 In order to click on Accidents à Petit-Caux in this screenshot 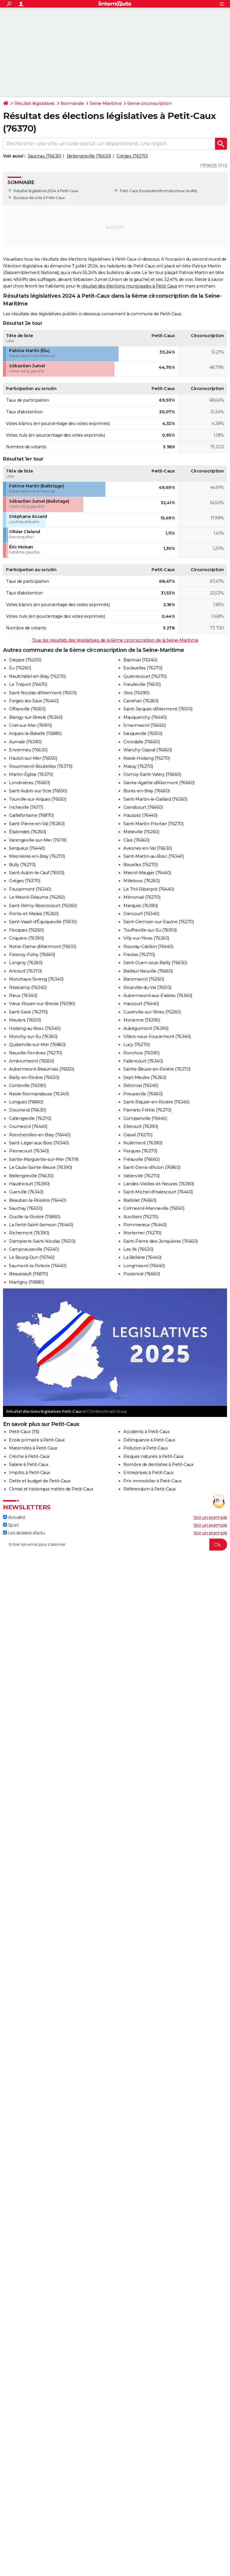, I will do `click(146, 1431)`.